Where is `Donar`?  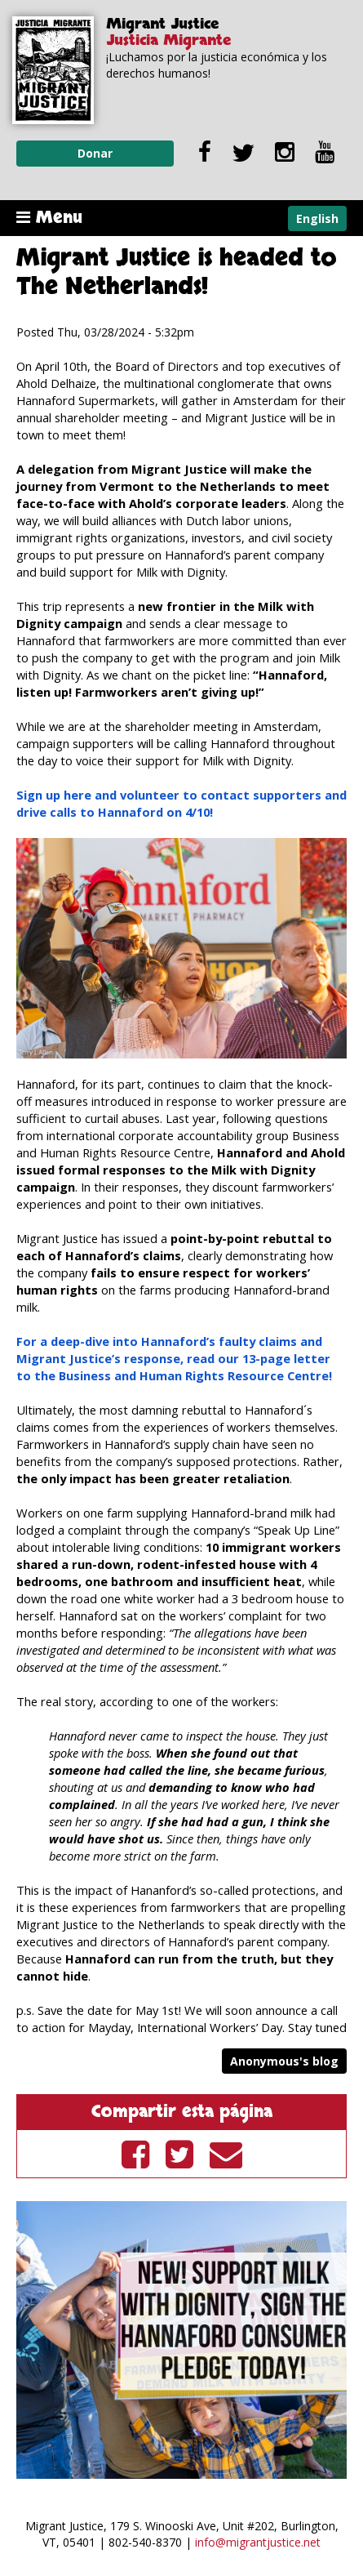 Donar is located at coordinates (95, 153).